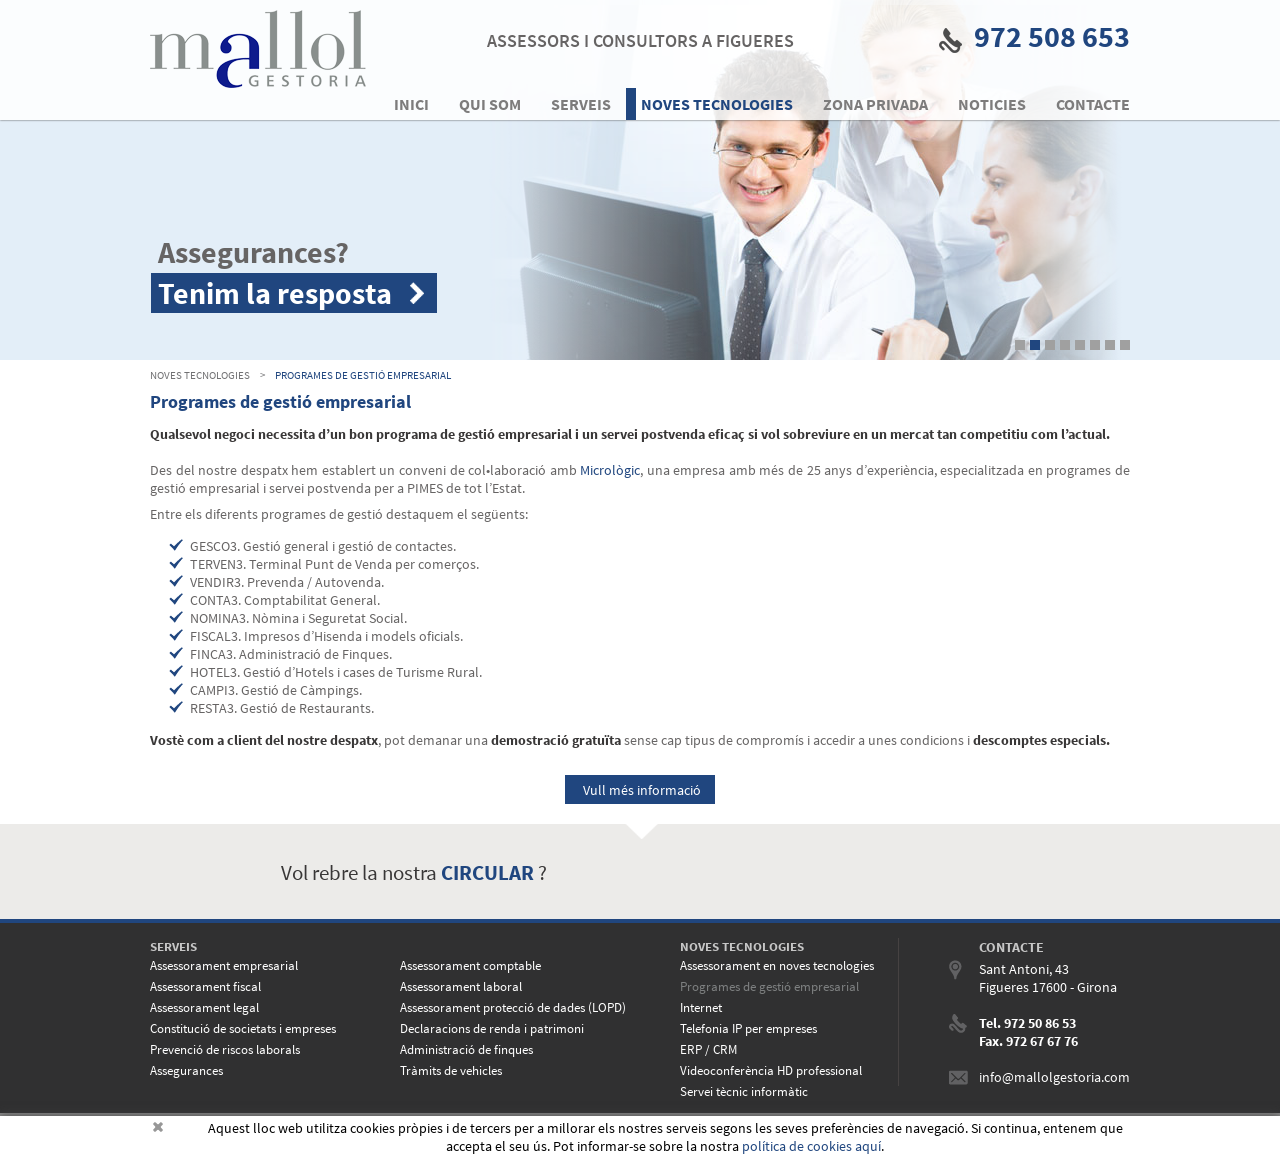  What do you see at coordinates (513, 1007) in the screenshot?
I see `Assessorament protecció de dades (LOPD)` at bounding box center [513, 1007].